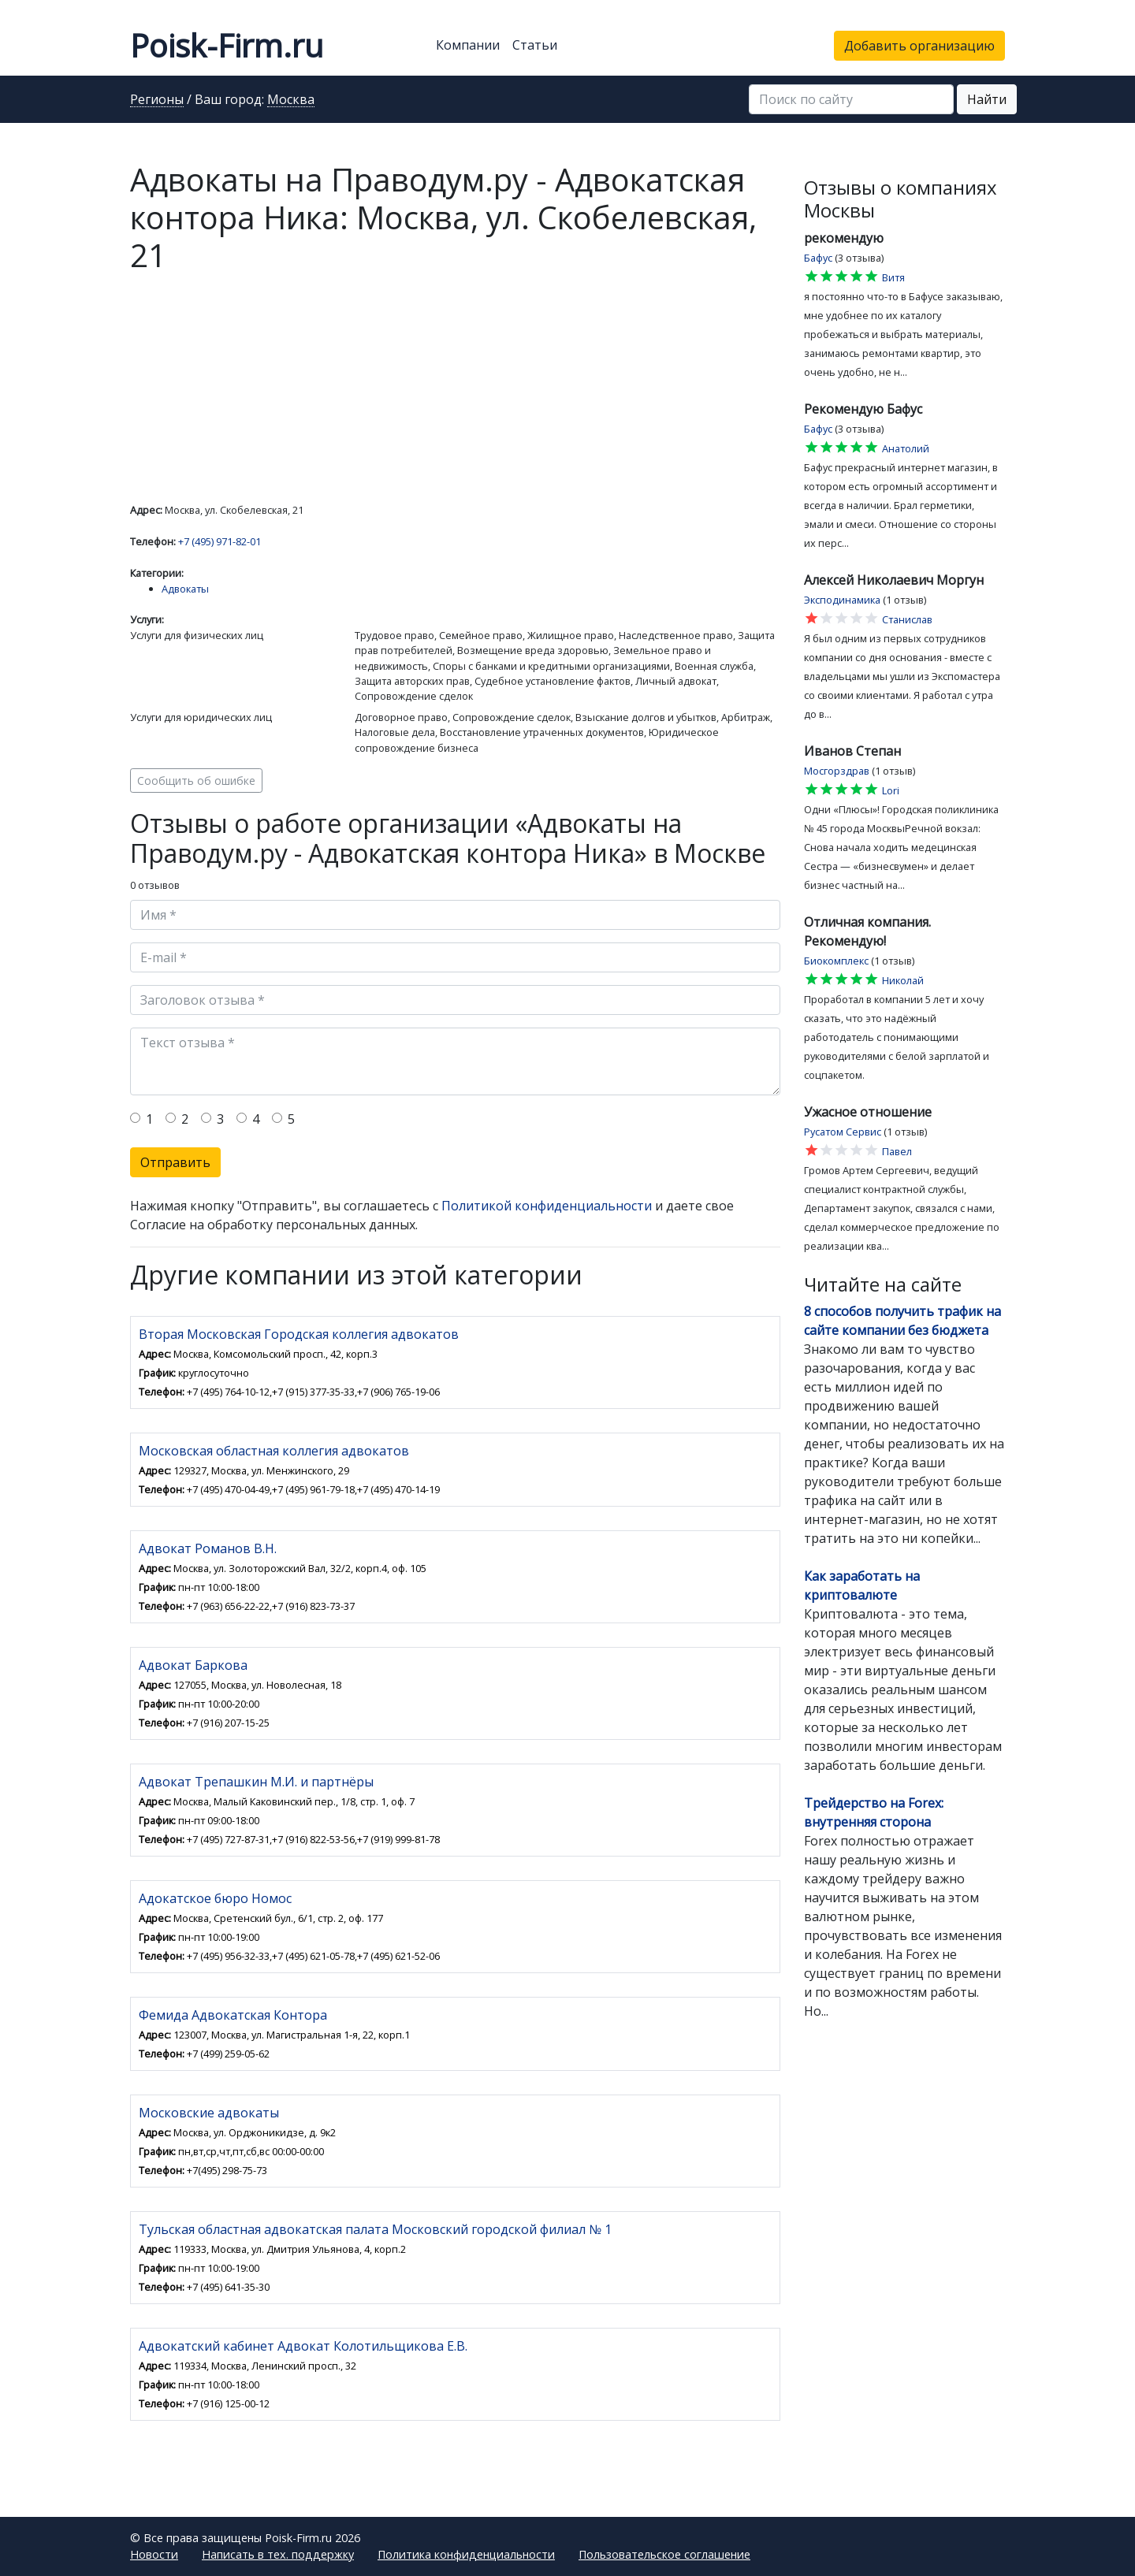 This screenshot has width=1135, height=2576. I want to click on Политикой конфиденциальности, so click(546, 1205).